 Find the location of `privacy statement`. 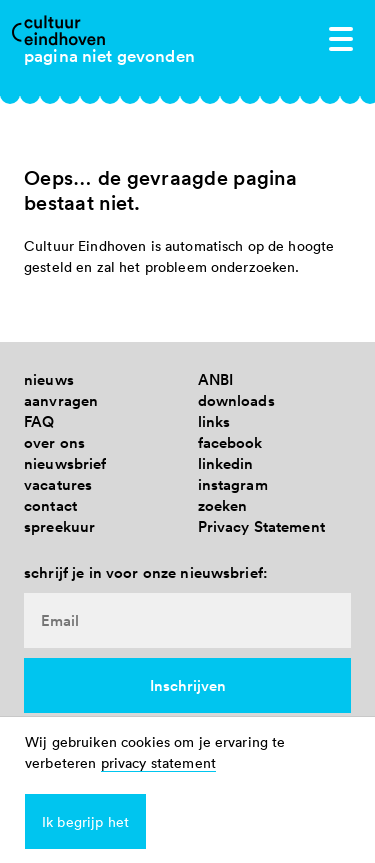

privacy statement is located at coordinates (158, 762).